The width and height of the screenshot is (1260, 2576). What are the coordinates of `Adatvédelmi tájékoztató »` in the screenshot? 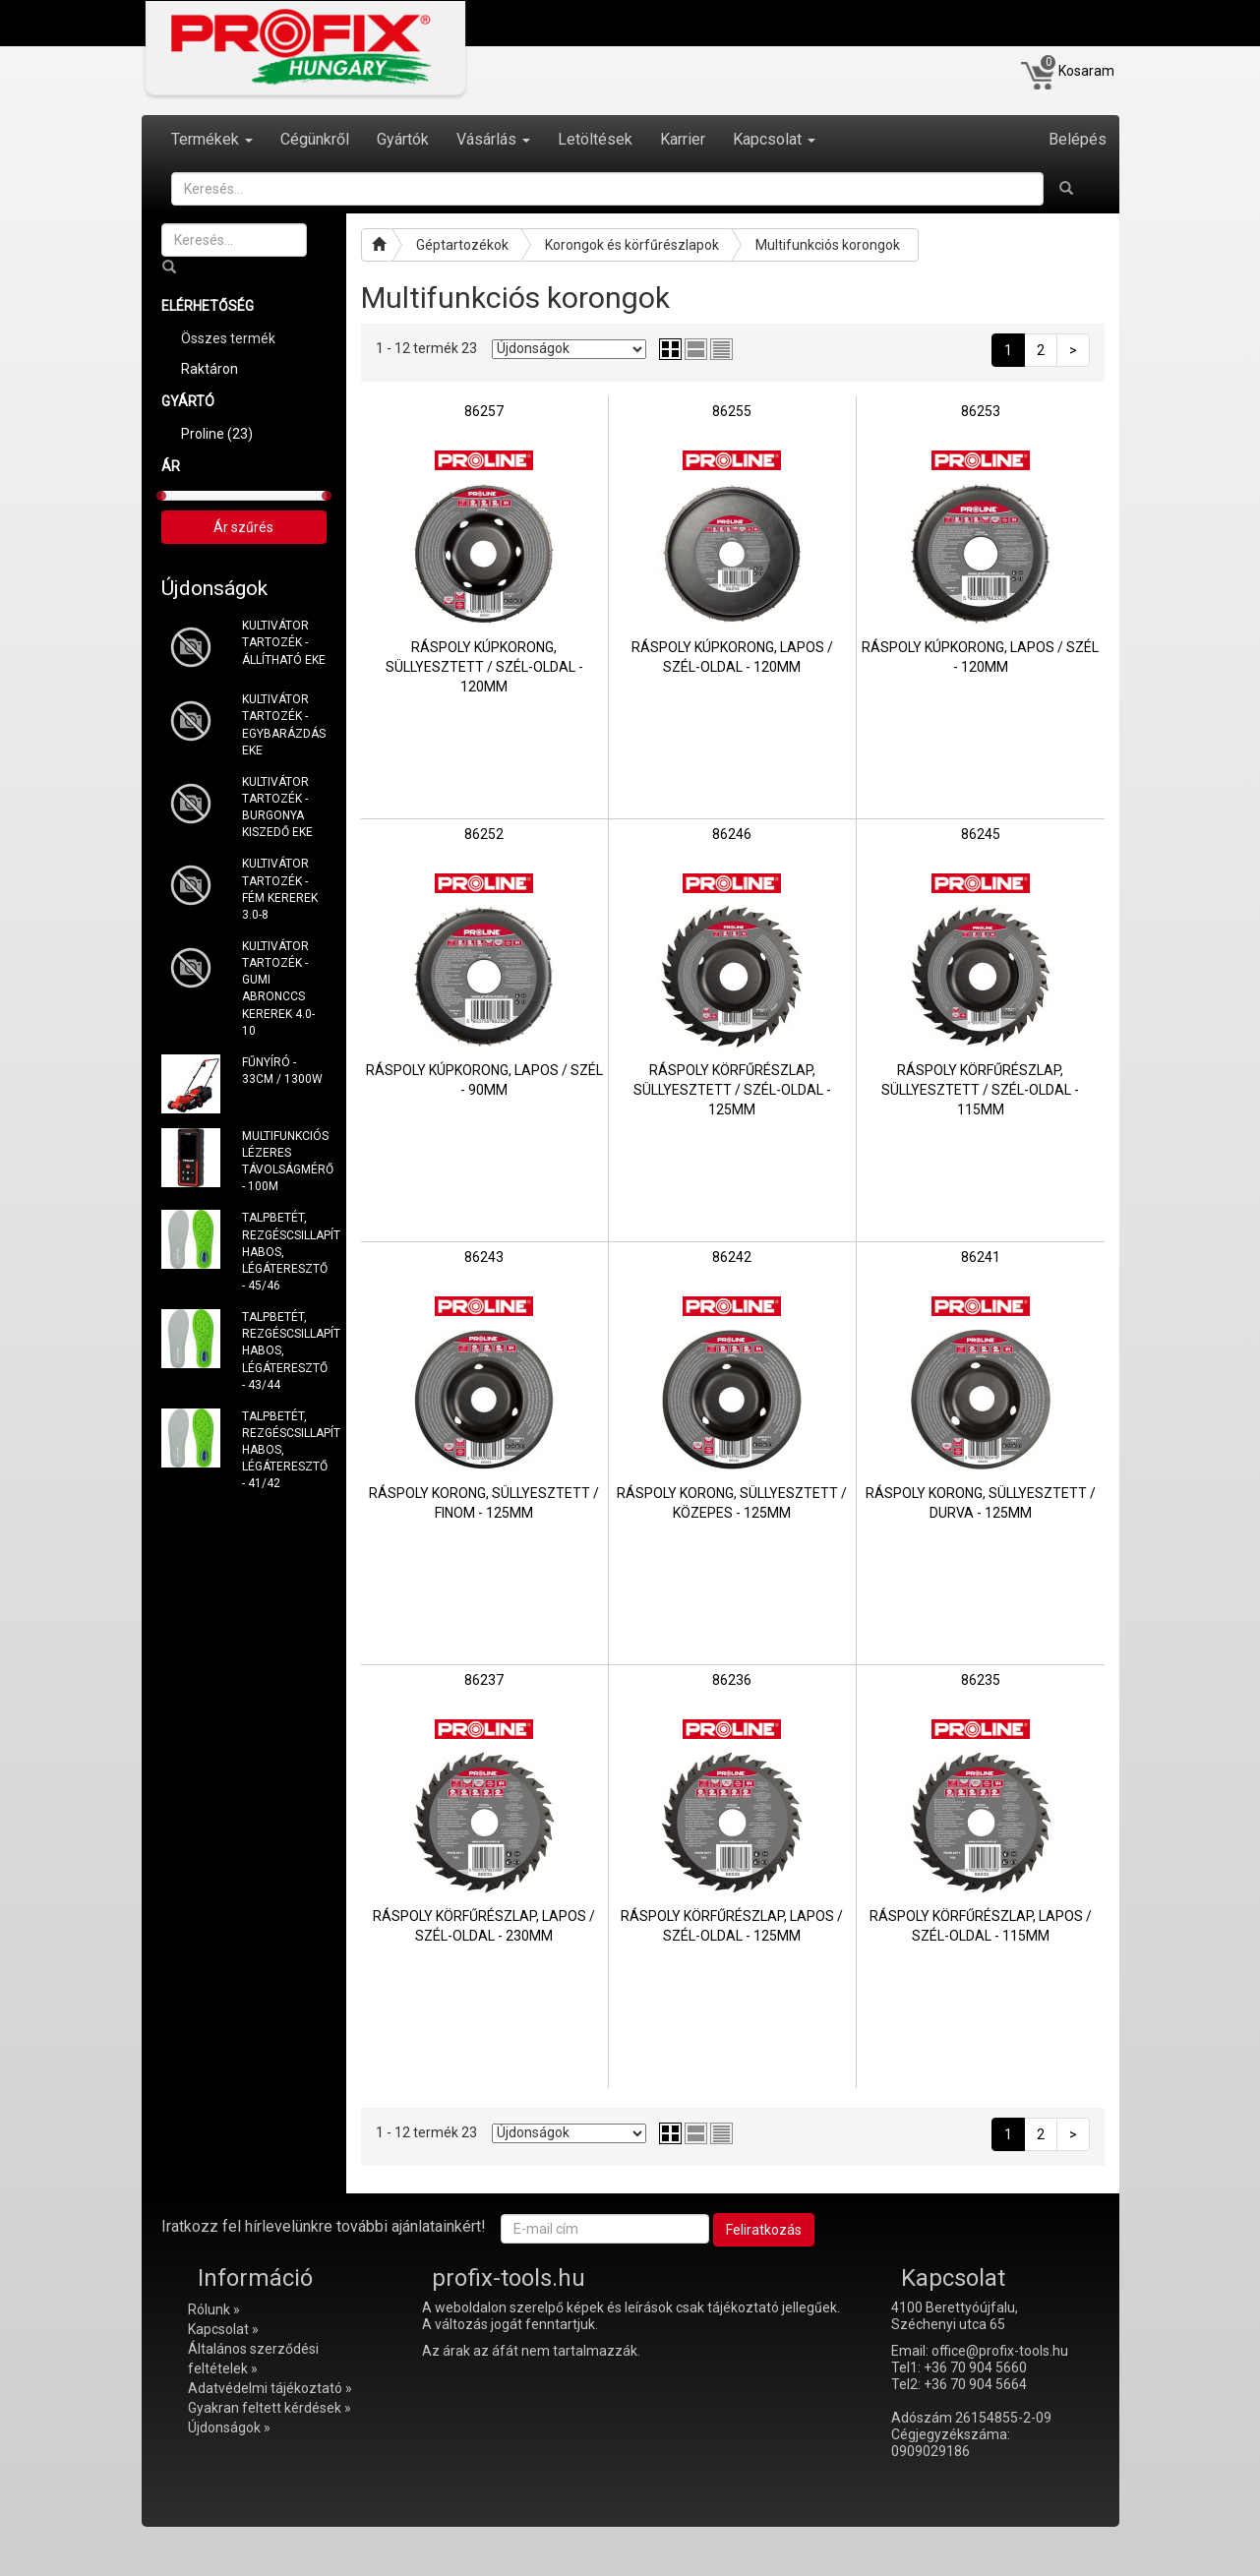 It's located at (270, 2388).